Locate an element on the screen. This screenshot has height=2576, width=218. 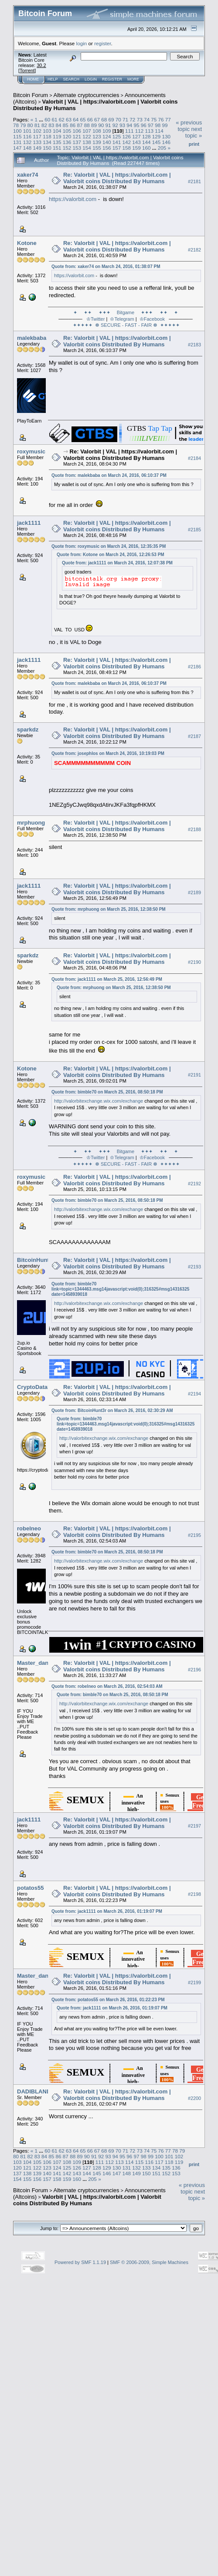
137 is located at coordinates (77, 142).